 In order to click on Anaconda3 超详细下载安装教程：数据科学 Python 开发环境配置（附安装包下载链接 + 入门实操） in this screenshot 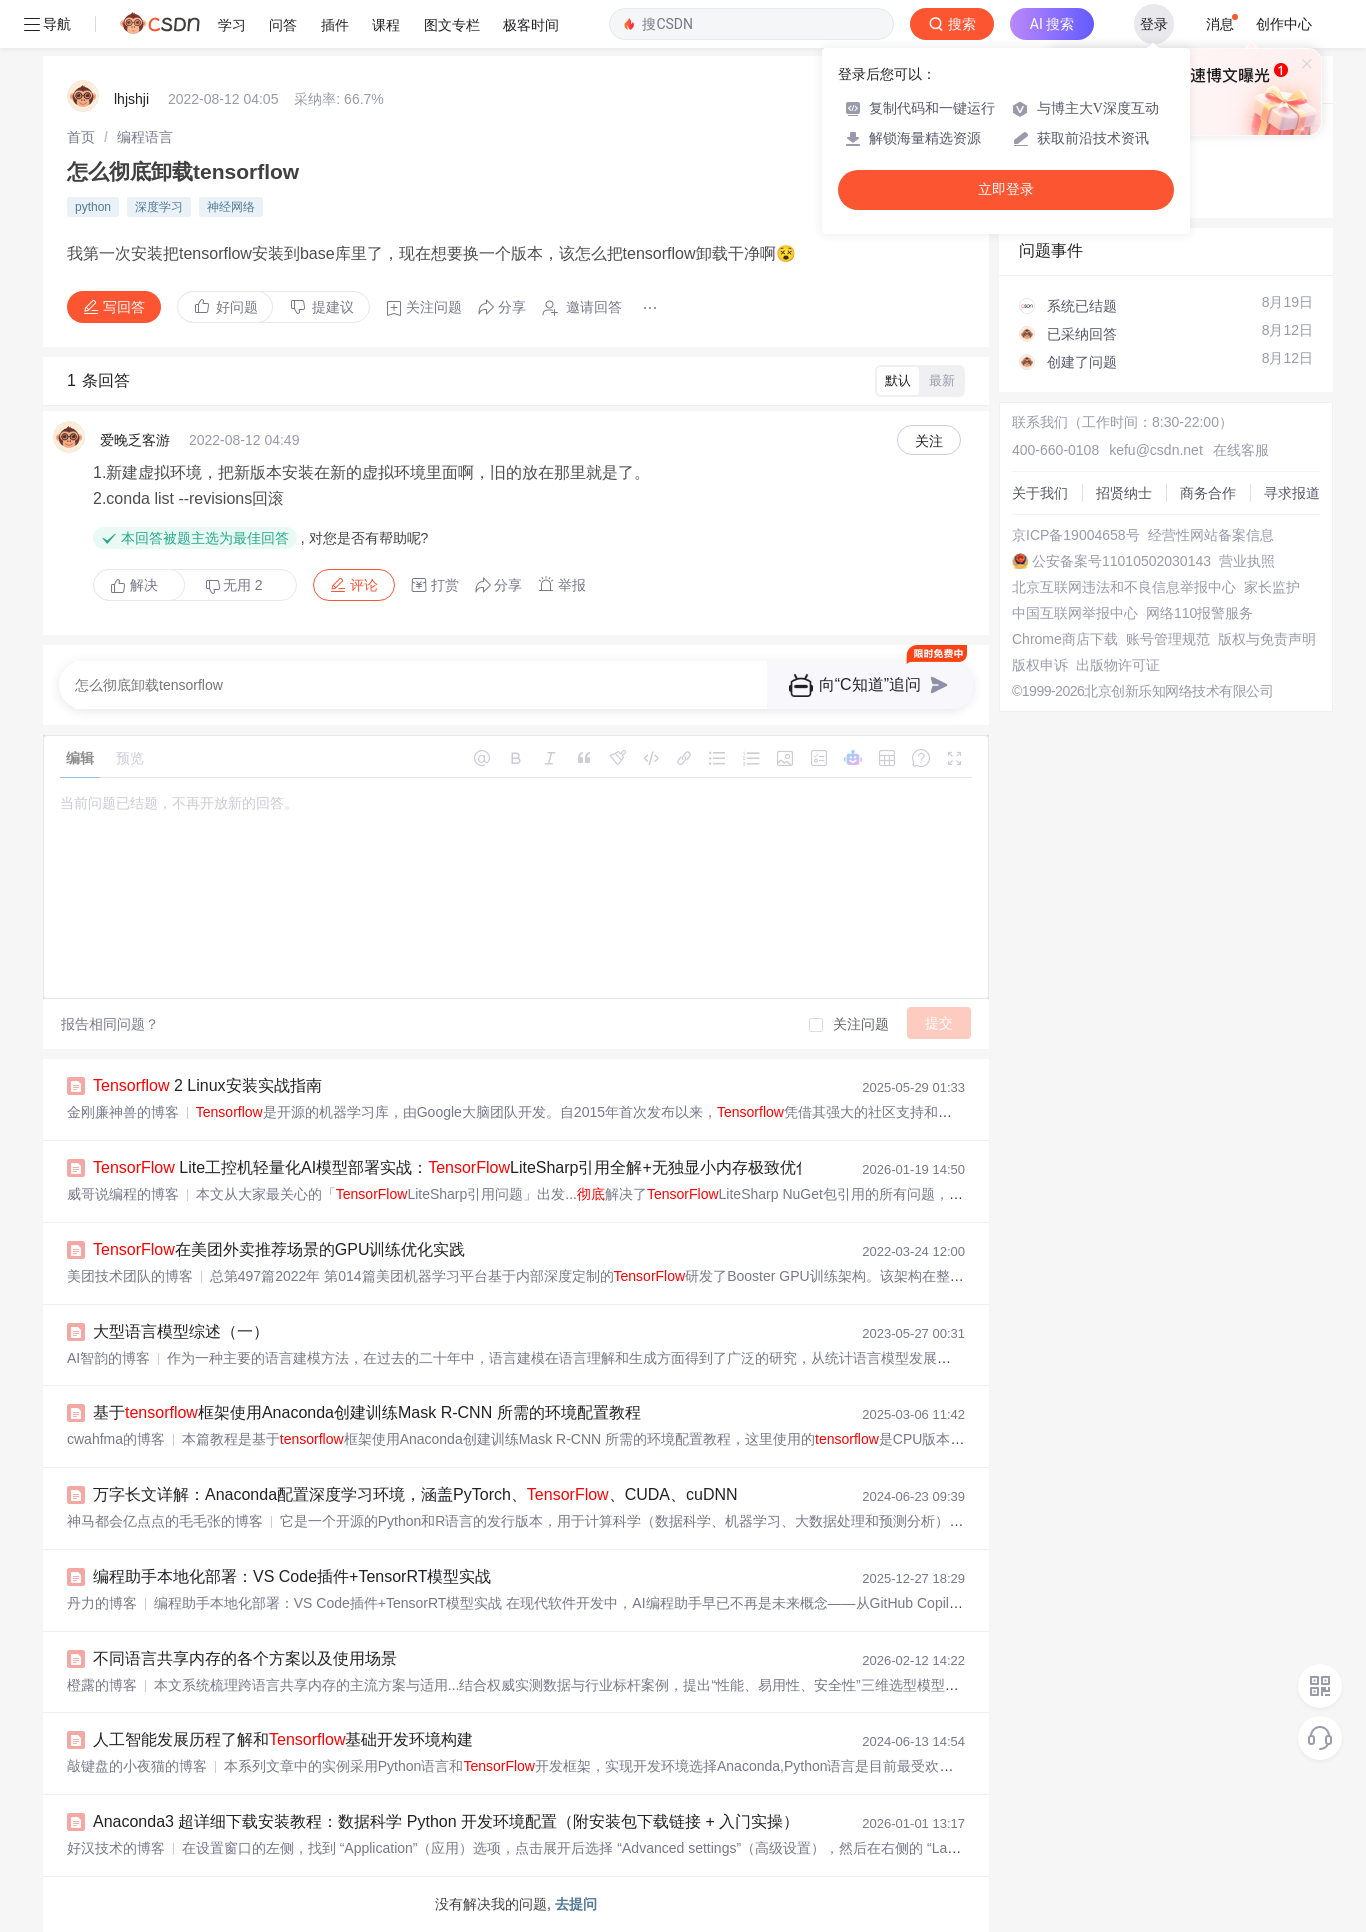, I will do `click(446, 1821)`.